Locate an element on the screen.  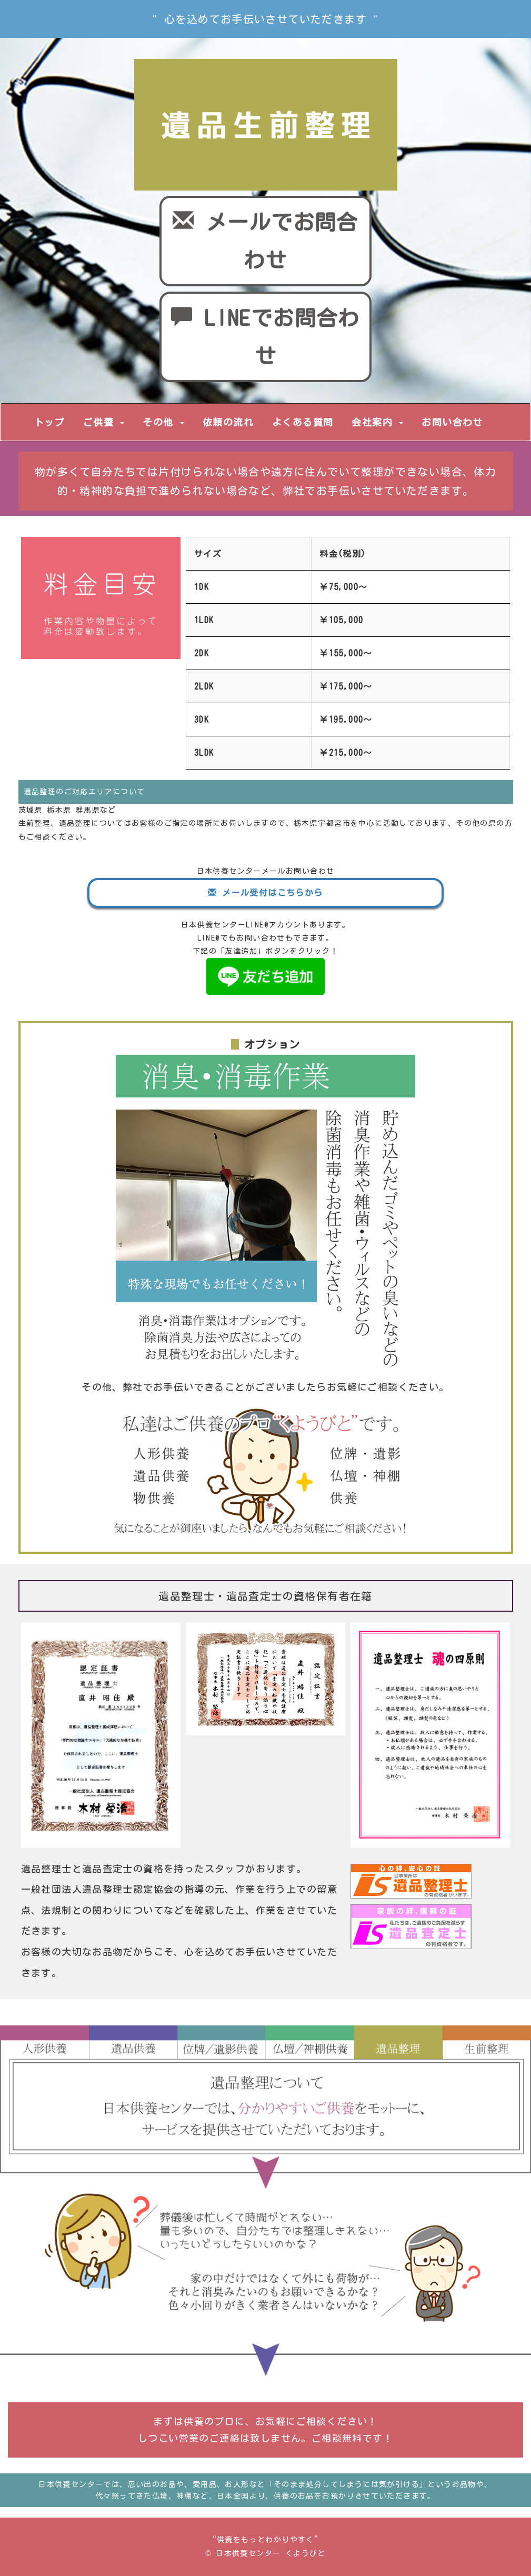
会社案内 is located at coordinates (377, 422).